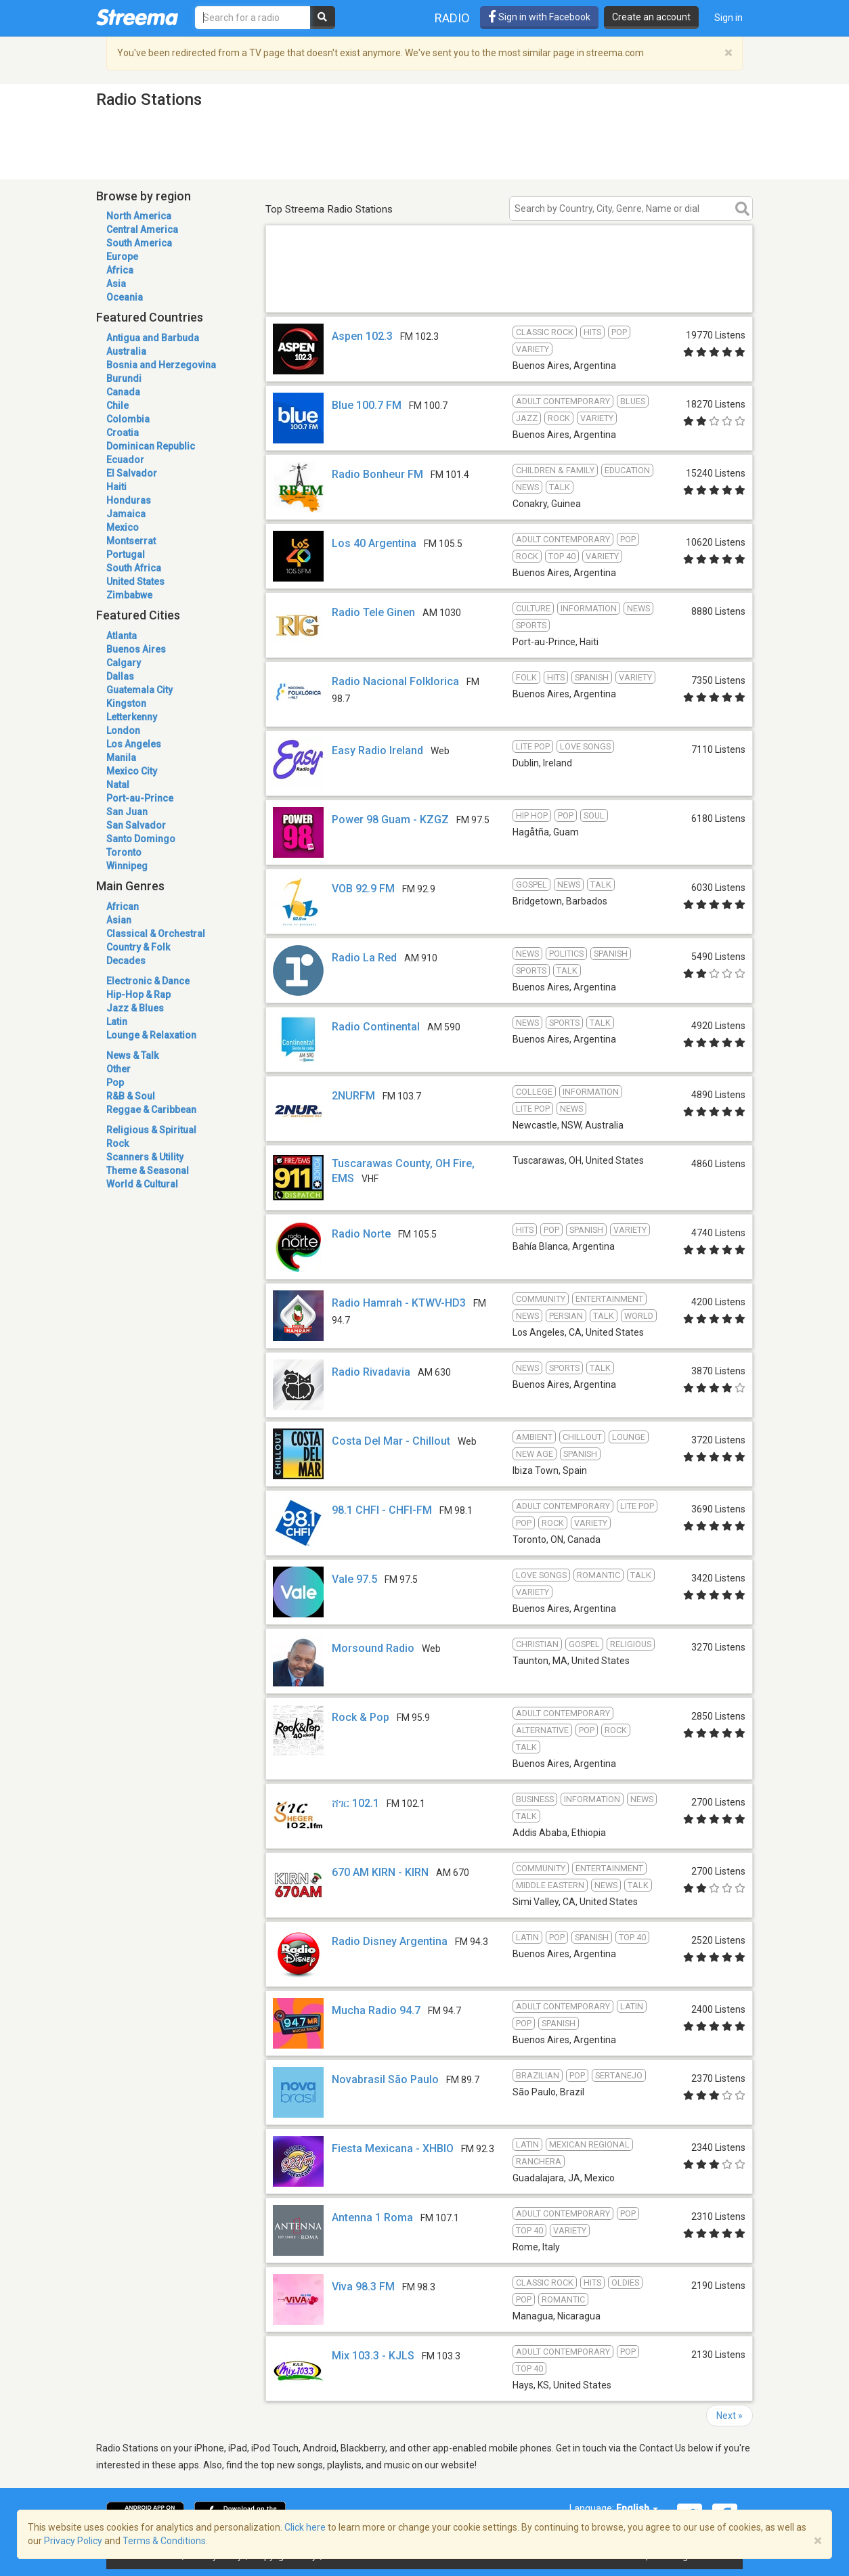  Describe the element at coordinates (117, 405) in the screenshot. I see `Chile` at that location.